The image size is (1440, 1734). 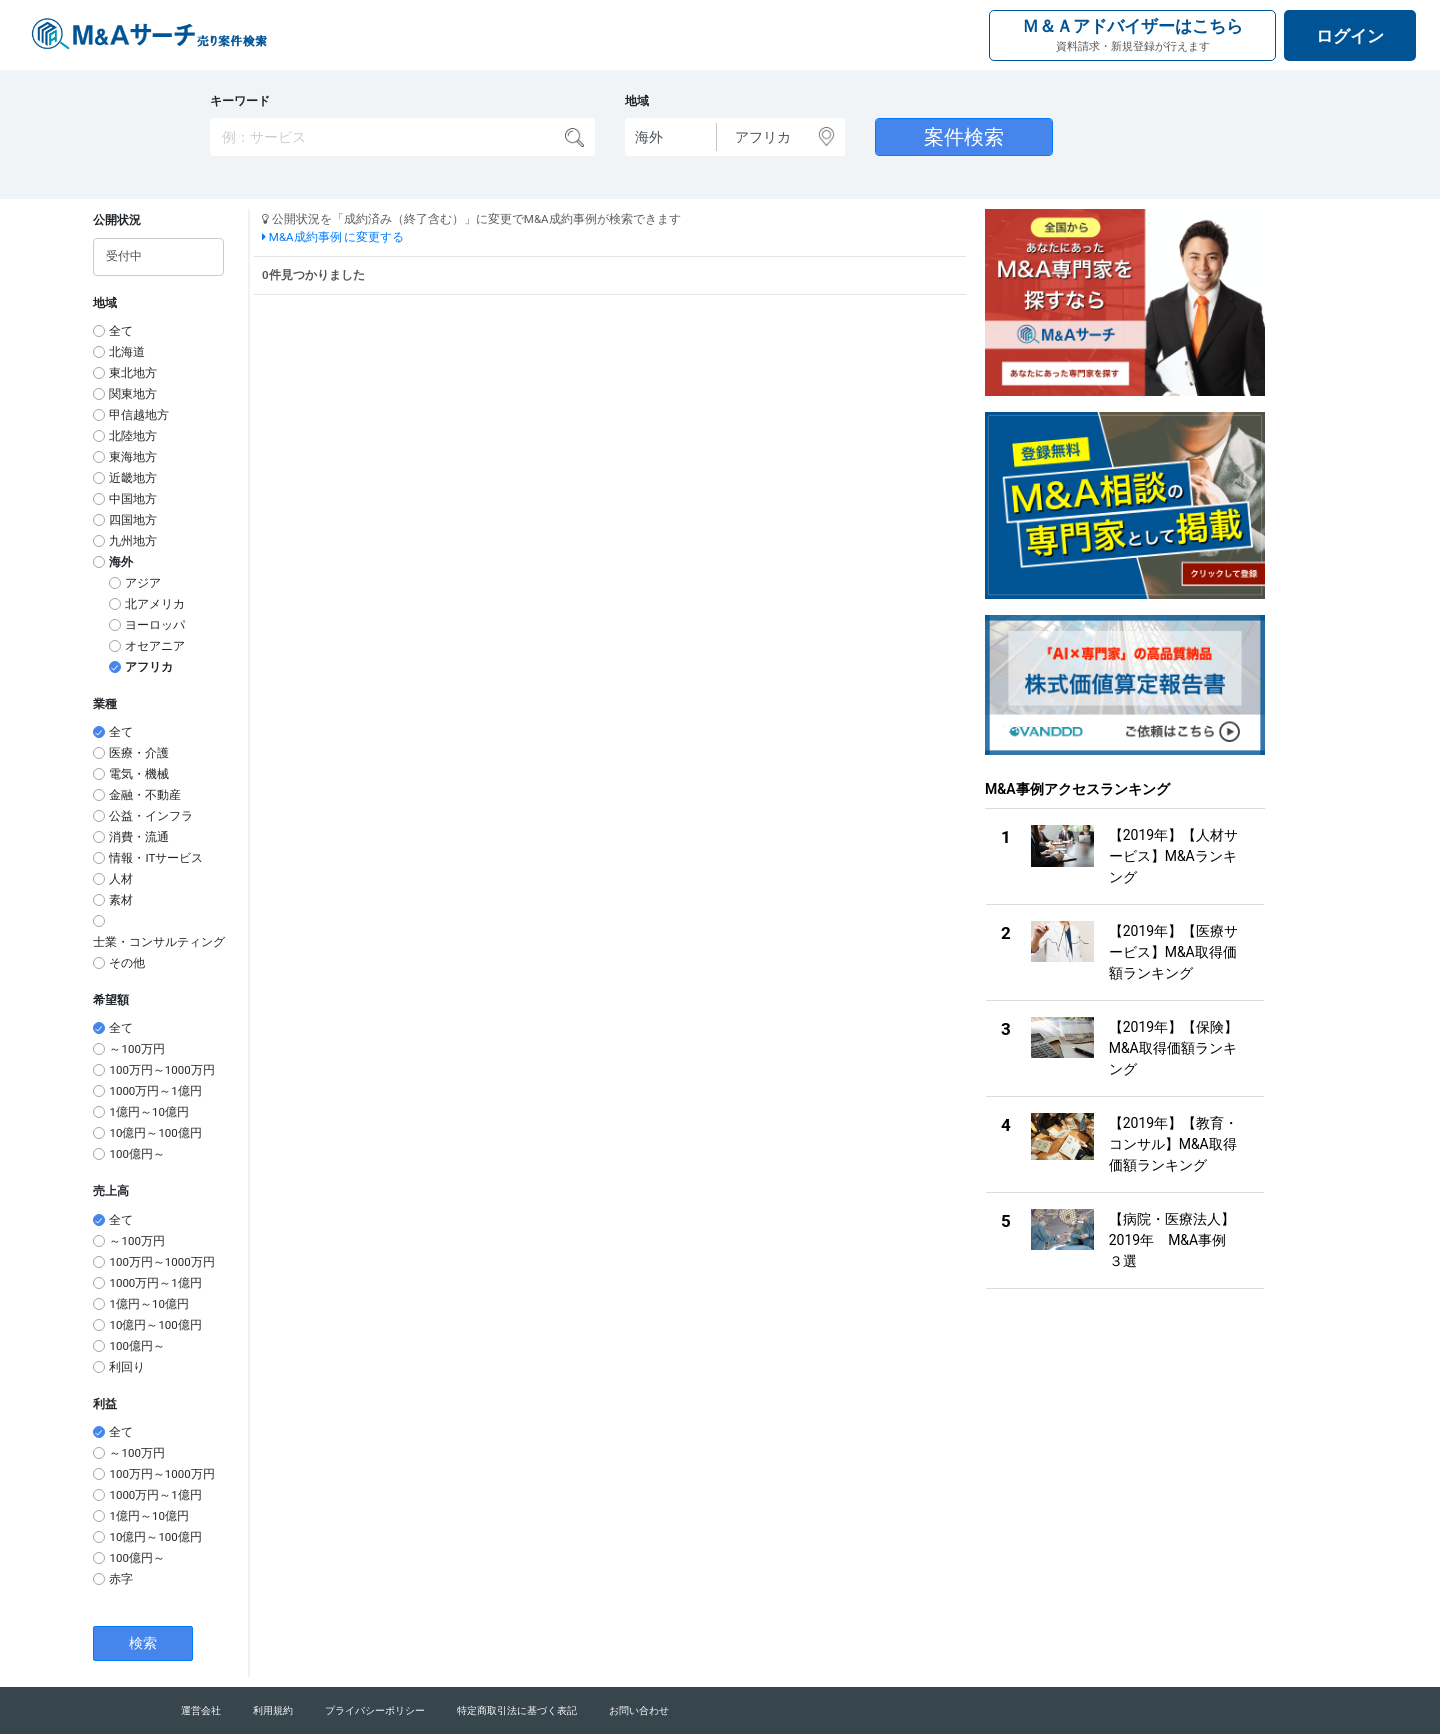 I want to click on 中国地方, so click(x=133, y=499).